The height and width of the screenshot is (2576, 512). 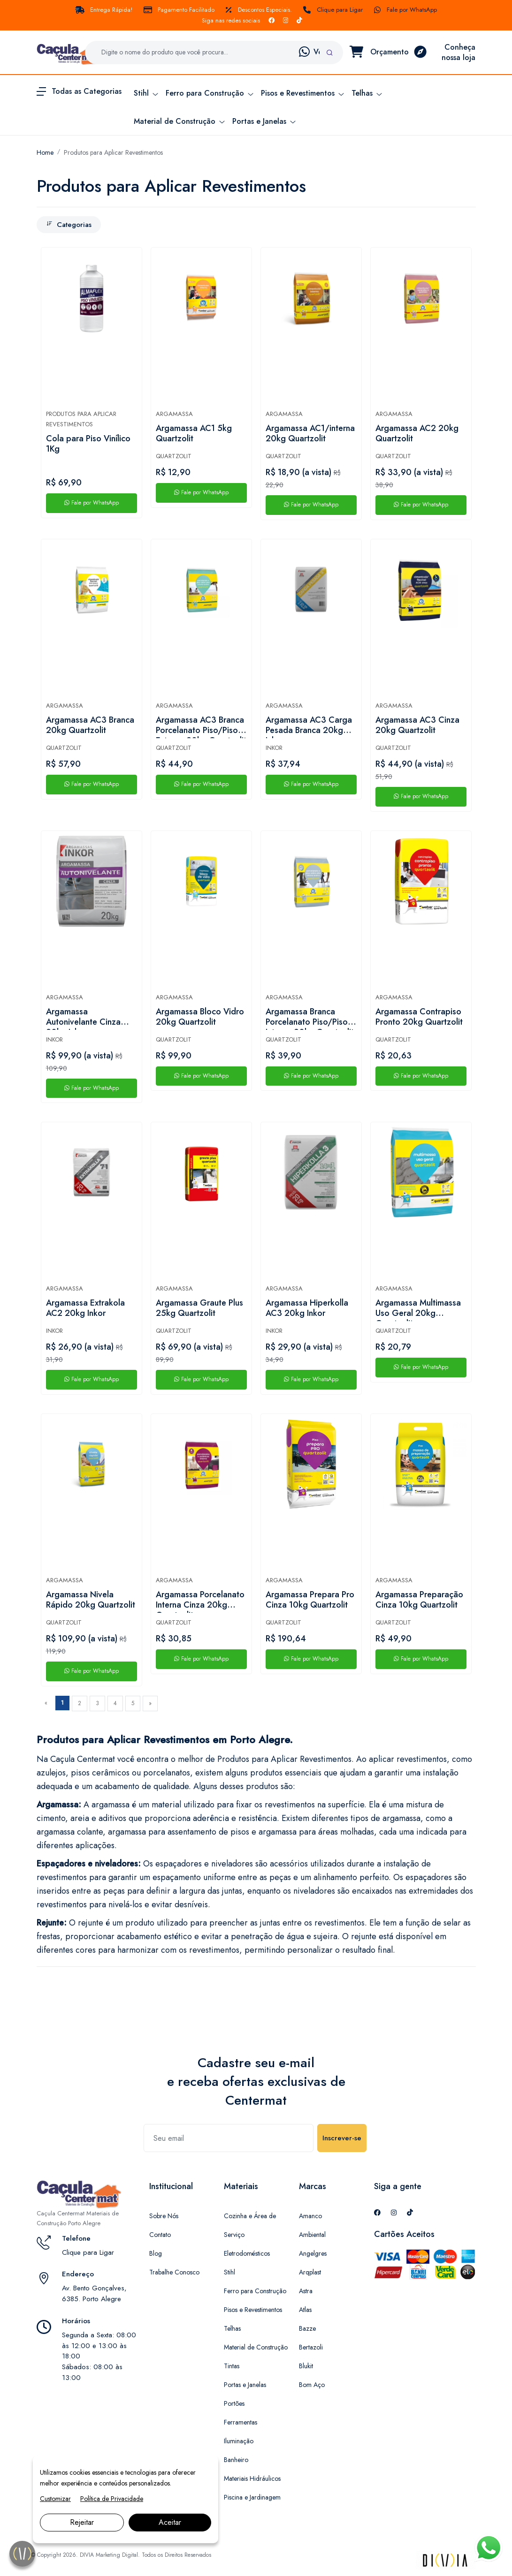 I want to click on Telhas, so click(x=232, y=2328).